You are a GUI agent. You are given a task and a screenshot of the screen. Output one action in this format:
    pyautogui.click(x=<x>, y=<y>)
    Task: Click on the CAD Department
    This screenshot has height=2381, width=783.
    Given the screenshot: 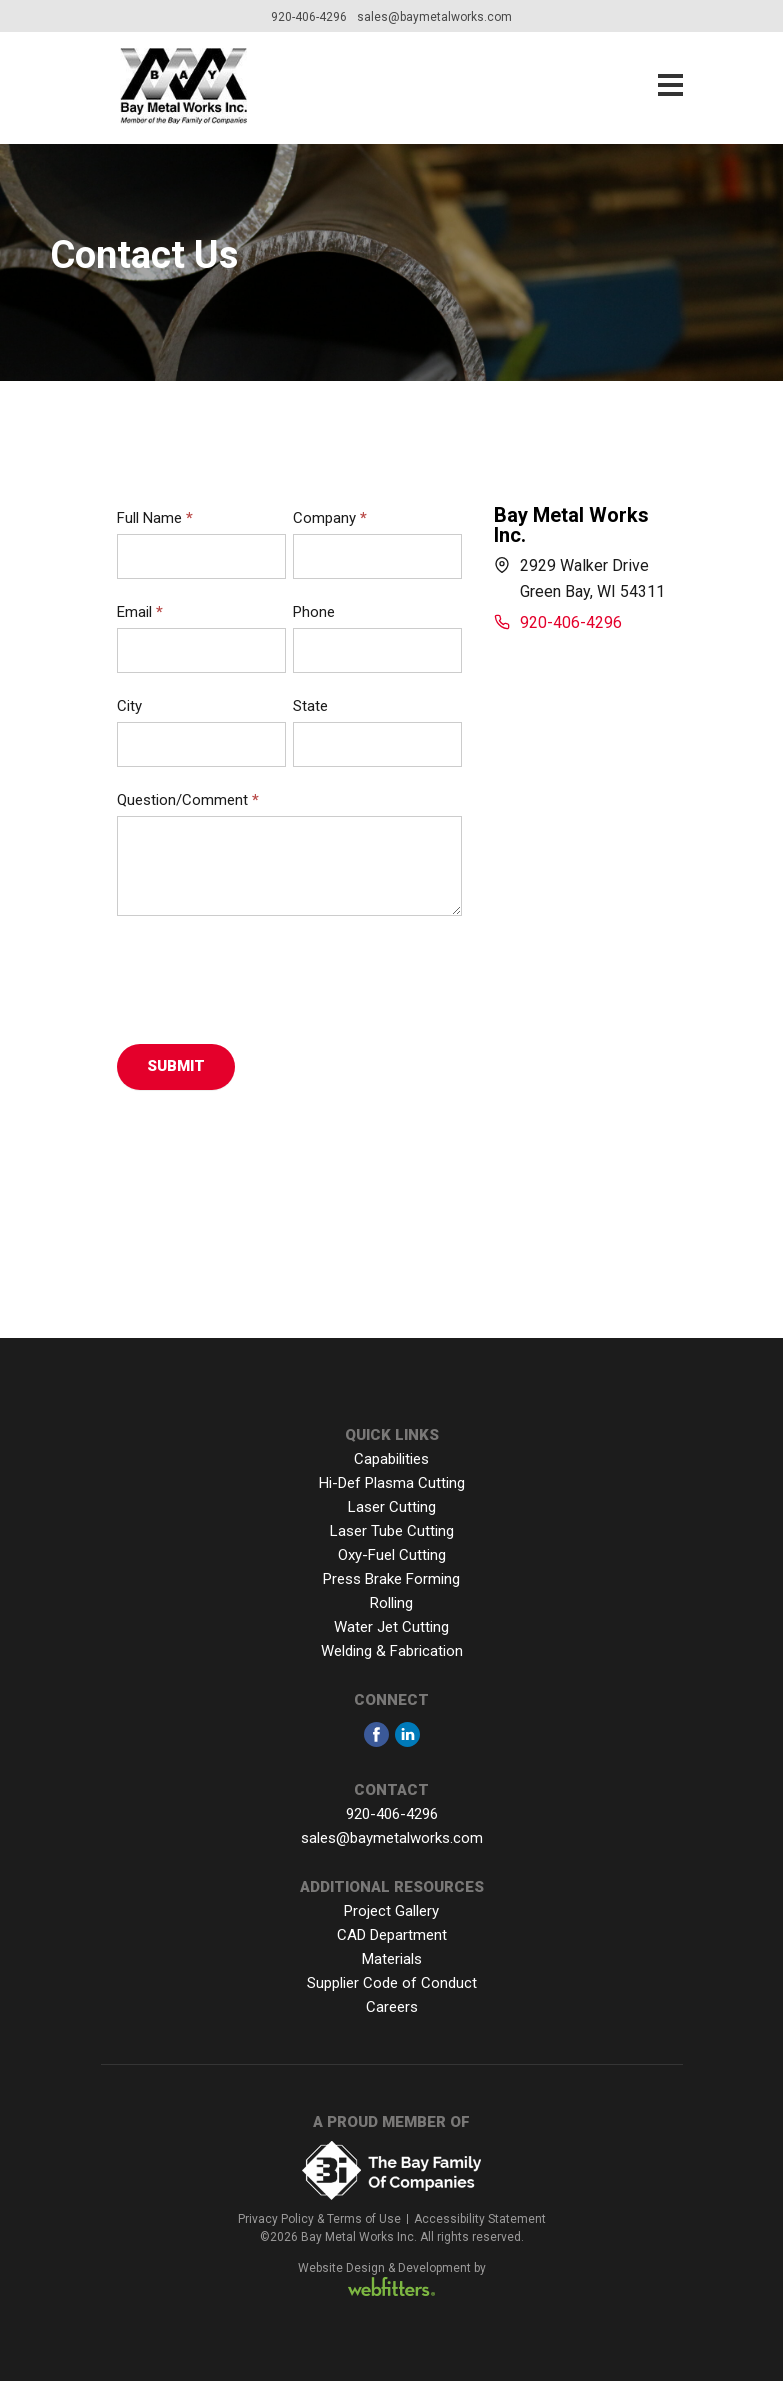 What is the action you would take?
    pyautogui.click(x=392, y=1935)
    